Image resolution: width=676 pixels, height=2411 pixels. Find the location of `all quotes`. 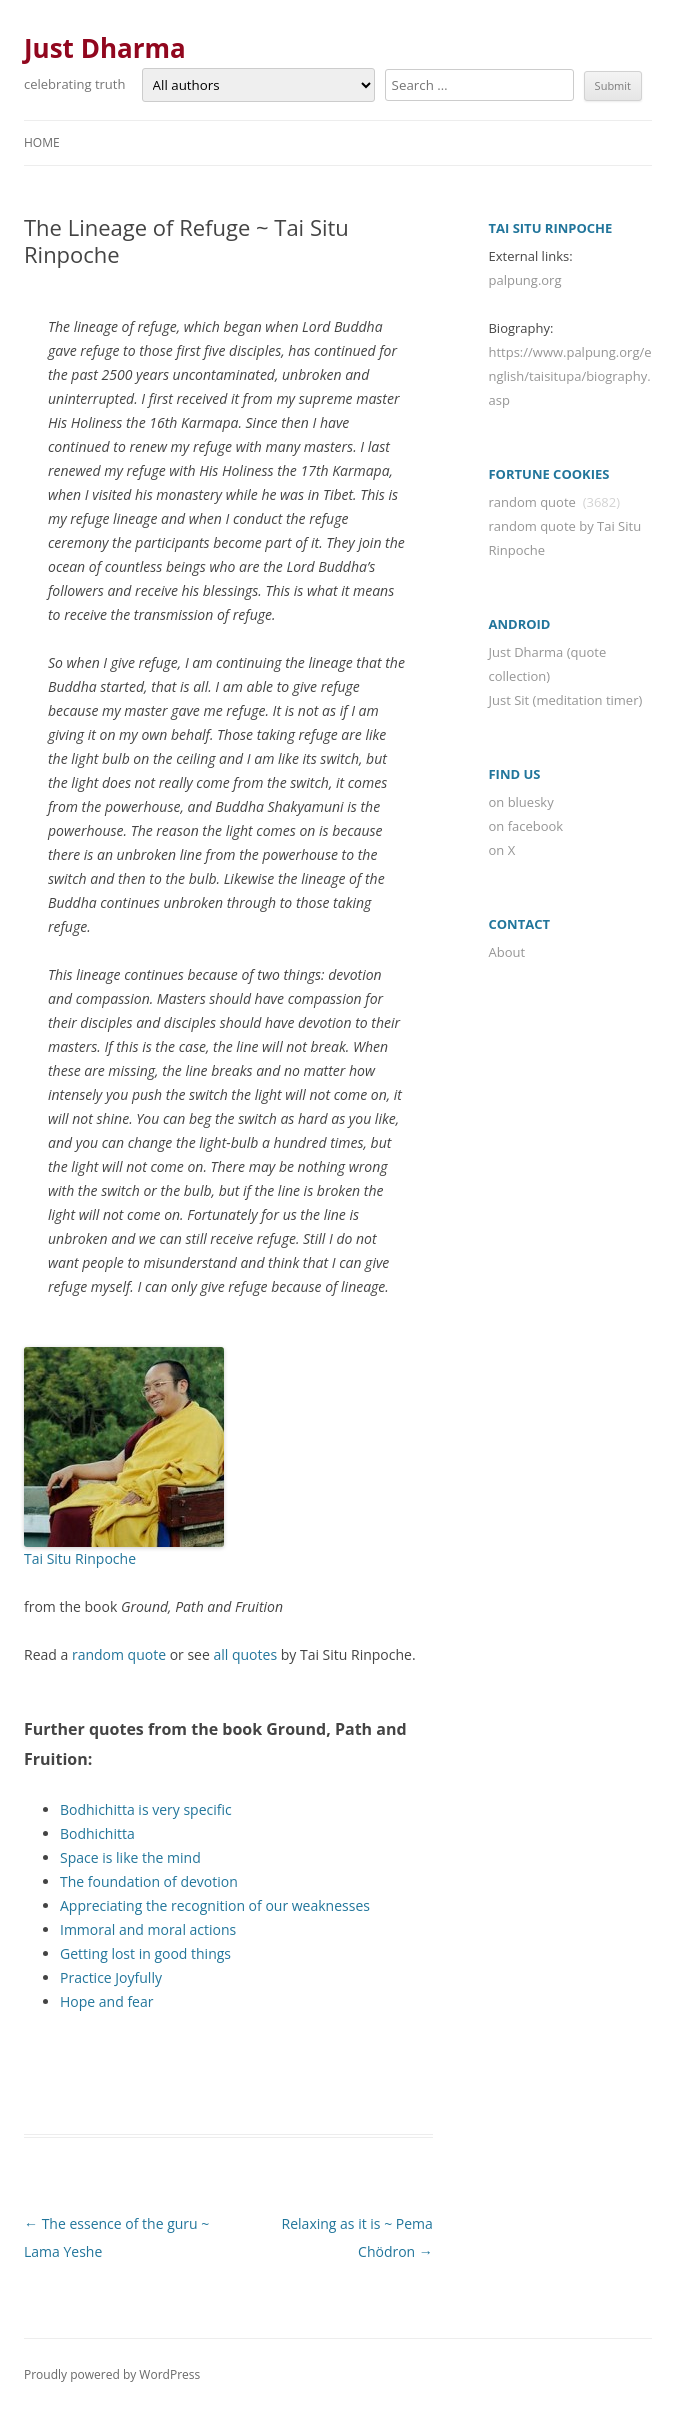

all quotes is located at coordinates (245, 1654).